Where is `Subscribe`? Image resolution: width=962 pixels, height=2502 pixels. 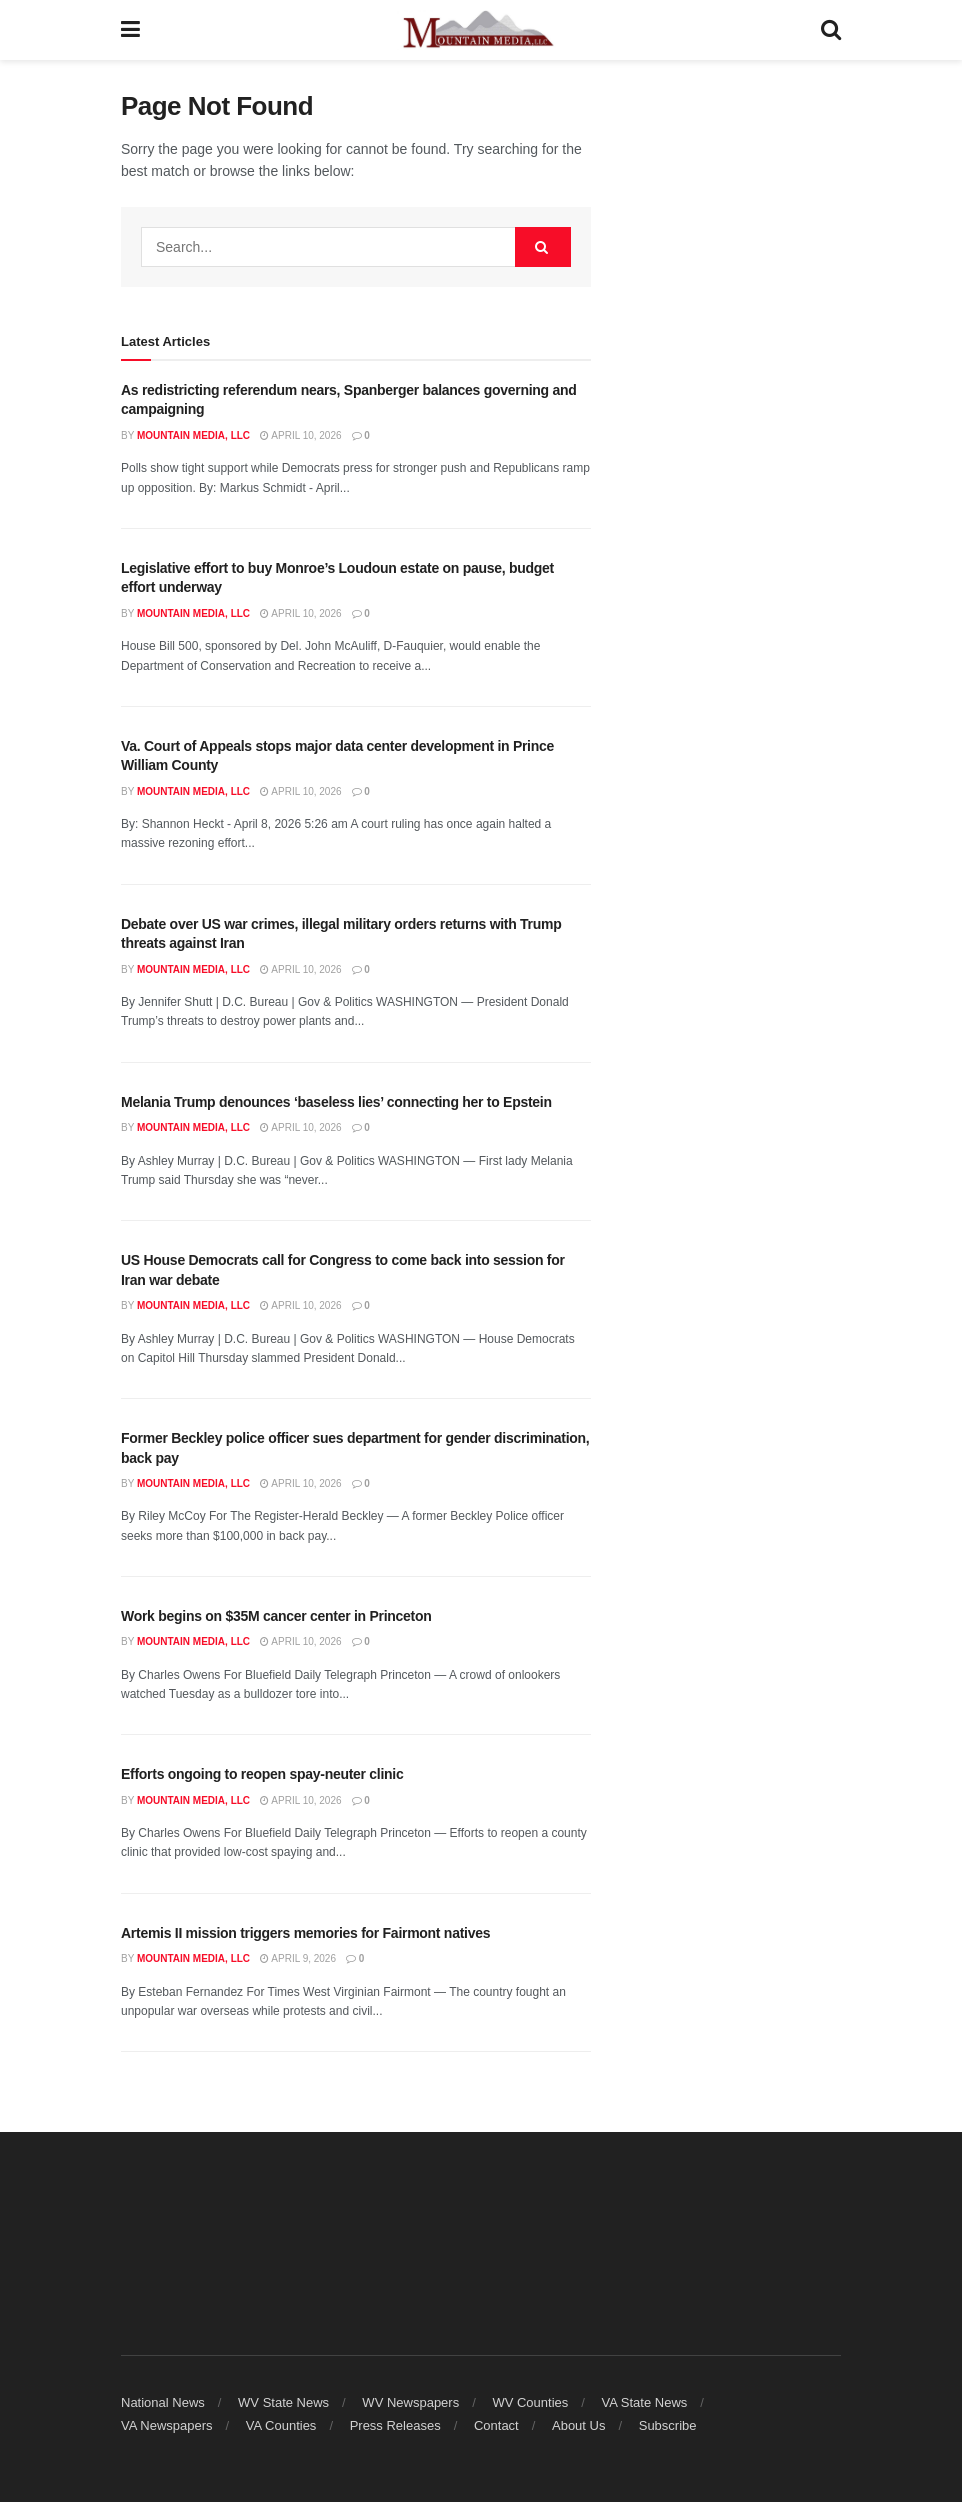 Subscribe is located at coordinates (668, 2425).